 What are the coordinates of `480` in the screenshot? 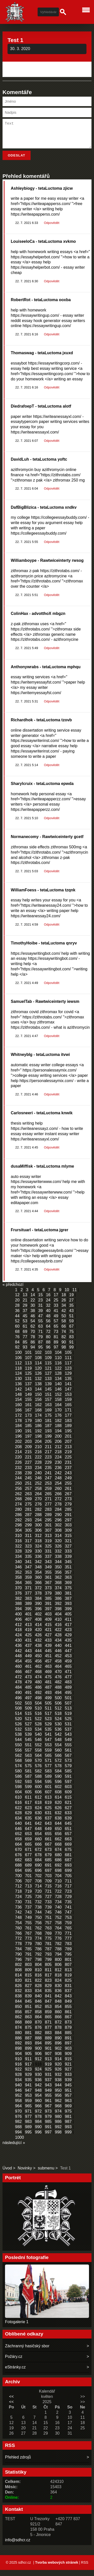 It's located at (38, 1688).